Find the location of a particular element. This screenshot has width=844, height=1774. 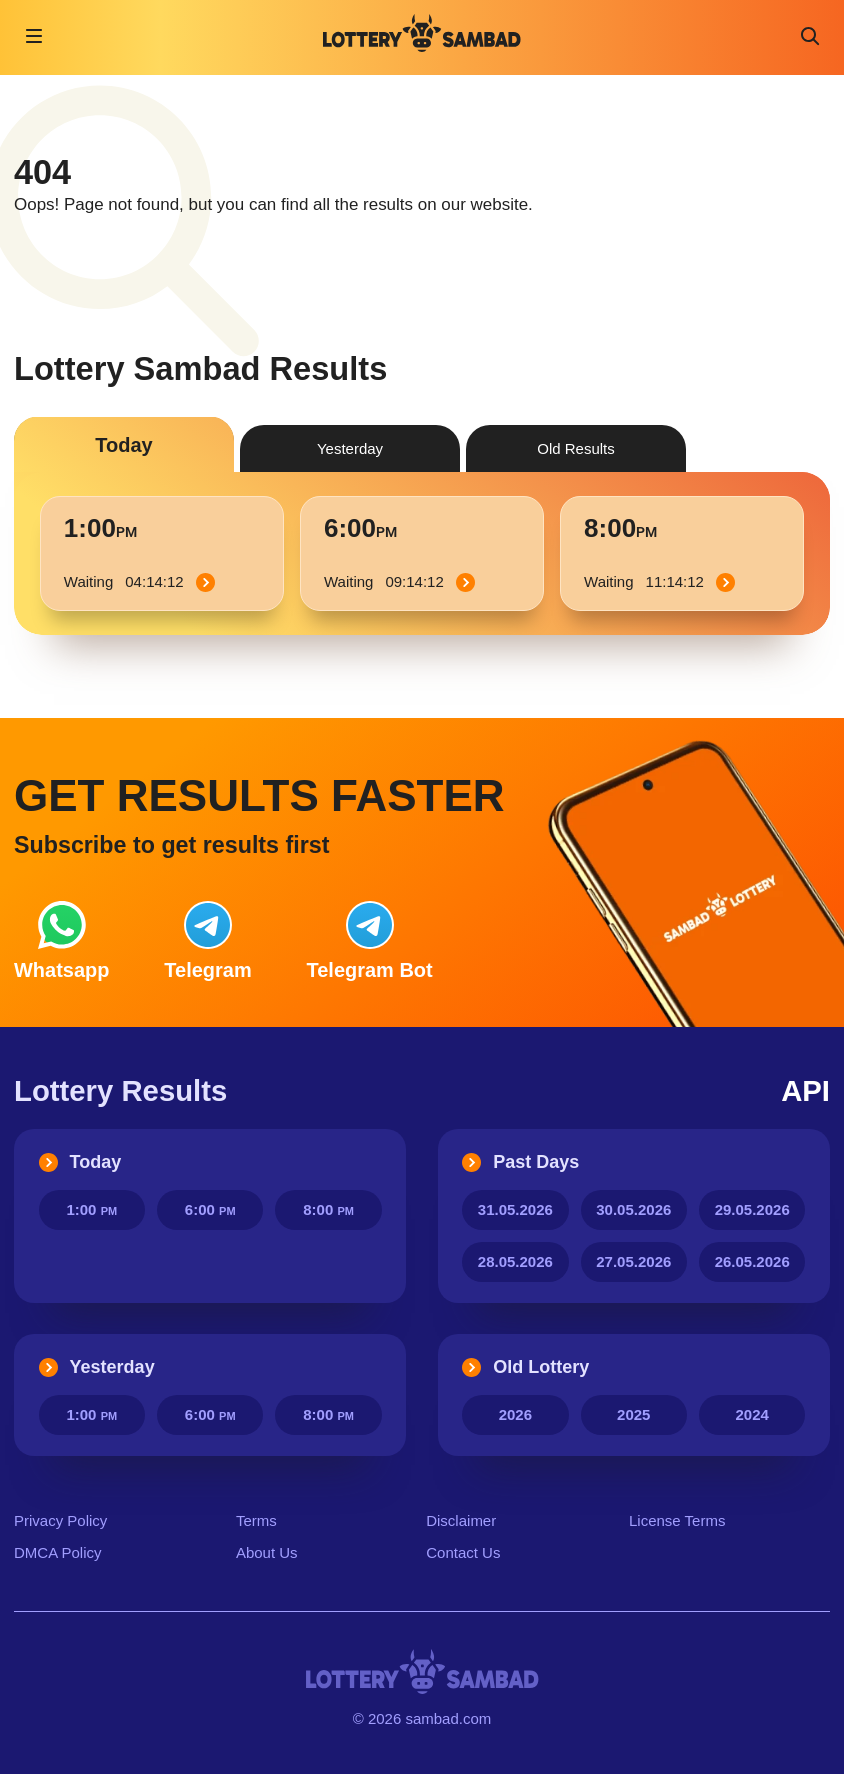

Contact Us is located at coordinates (463, 1552).